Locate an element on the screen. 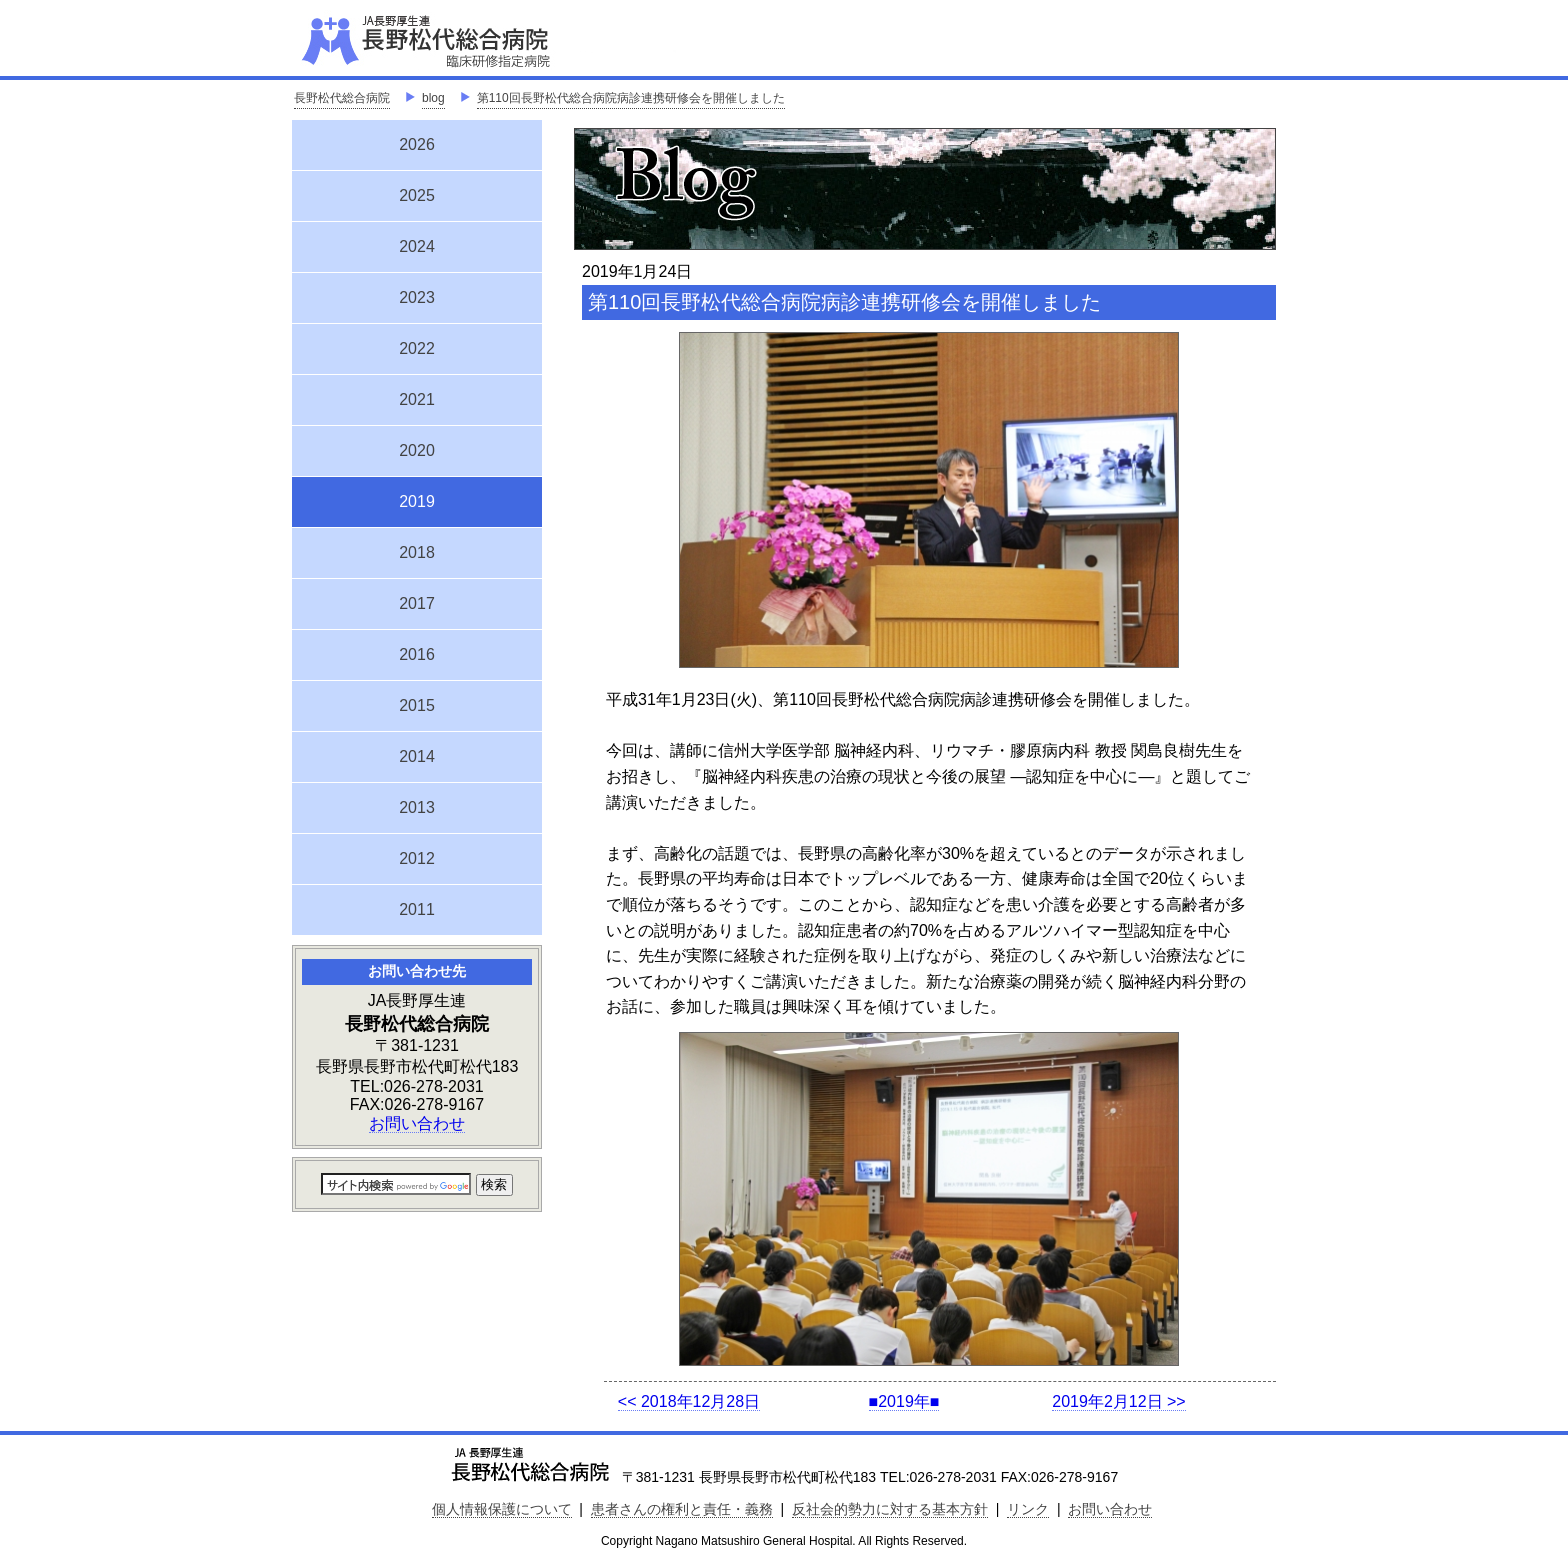 The width and height of the screenshot is (1568, 1565). 2014 is located at coordinates (417, 756).